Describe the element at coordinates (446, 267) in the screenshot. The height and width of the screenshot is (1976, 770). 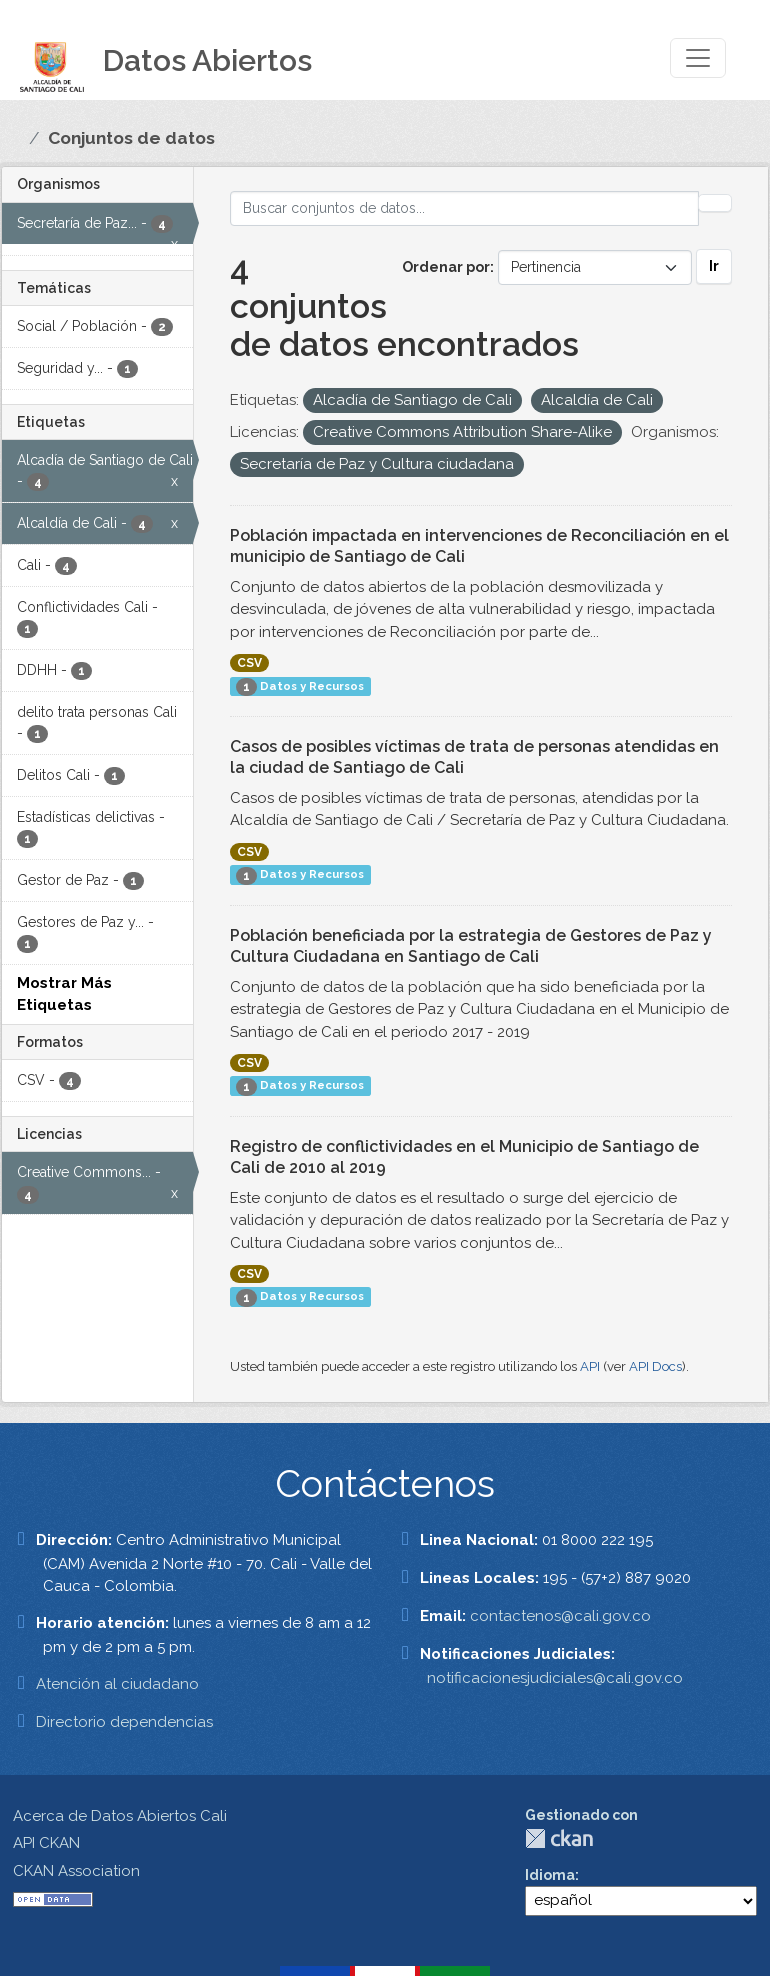
I see `Ordenar por` at that location.